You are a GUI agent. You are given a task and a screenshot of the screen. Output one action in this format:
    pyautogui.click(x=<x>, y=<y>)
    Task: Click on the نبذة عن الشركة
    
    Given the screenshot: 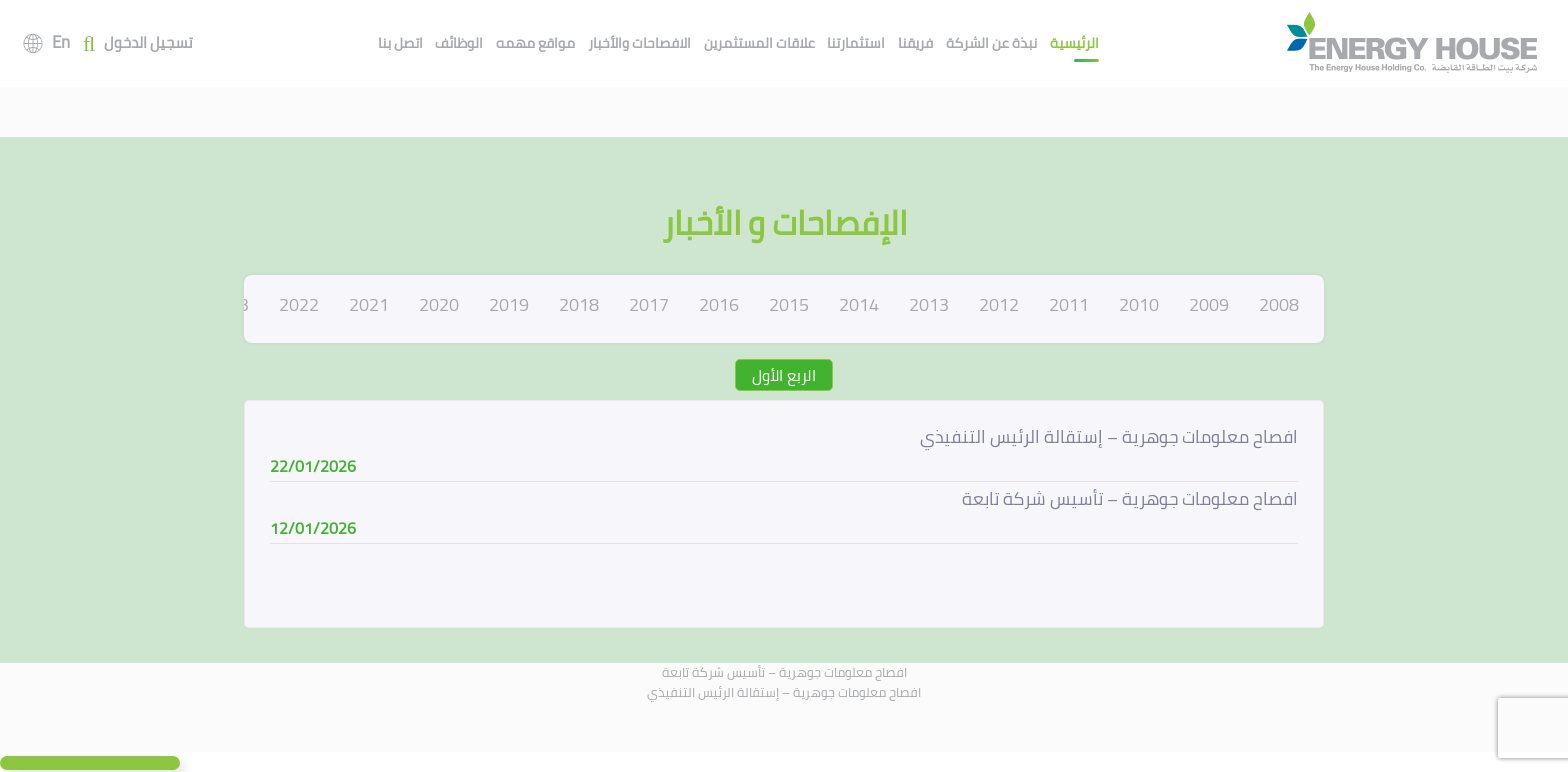 What is the action you would take?
    pyautogui.click(x=991, y=43)
    